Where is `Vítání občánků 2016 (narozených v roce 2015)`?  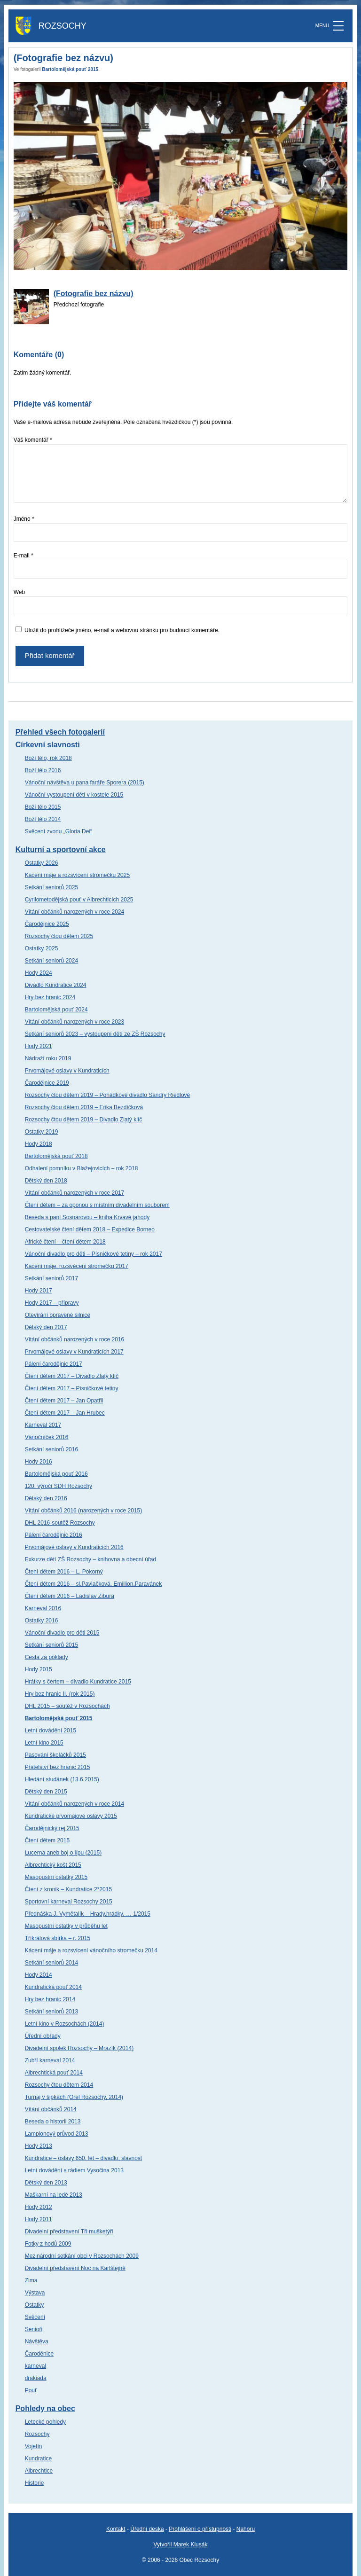 Vítání občánků 2016 (narozených v roce 2015) is located at coordinates (83, 1510).